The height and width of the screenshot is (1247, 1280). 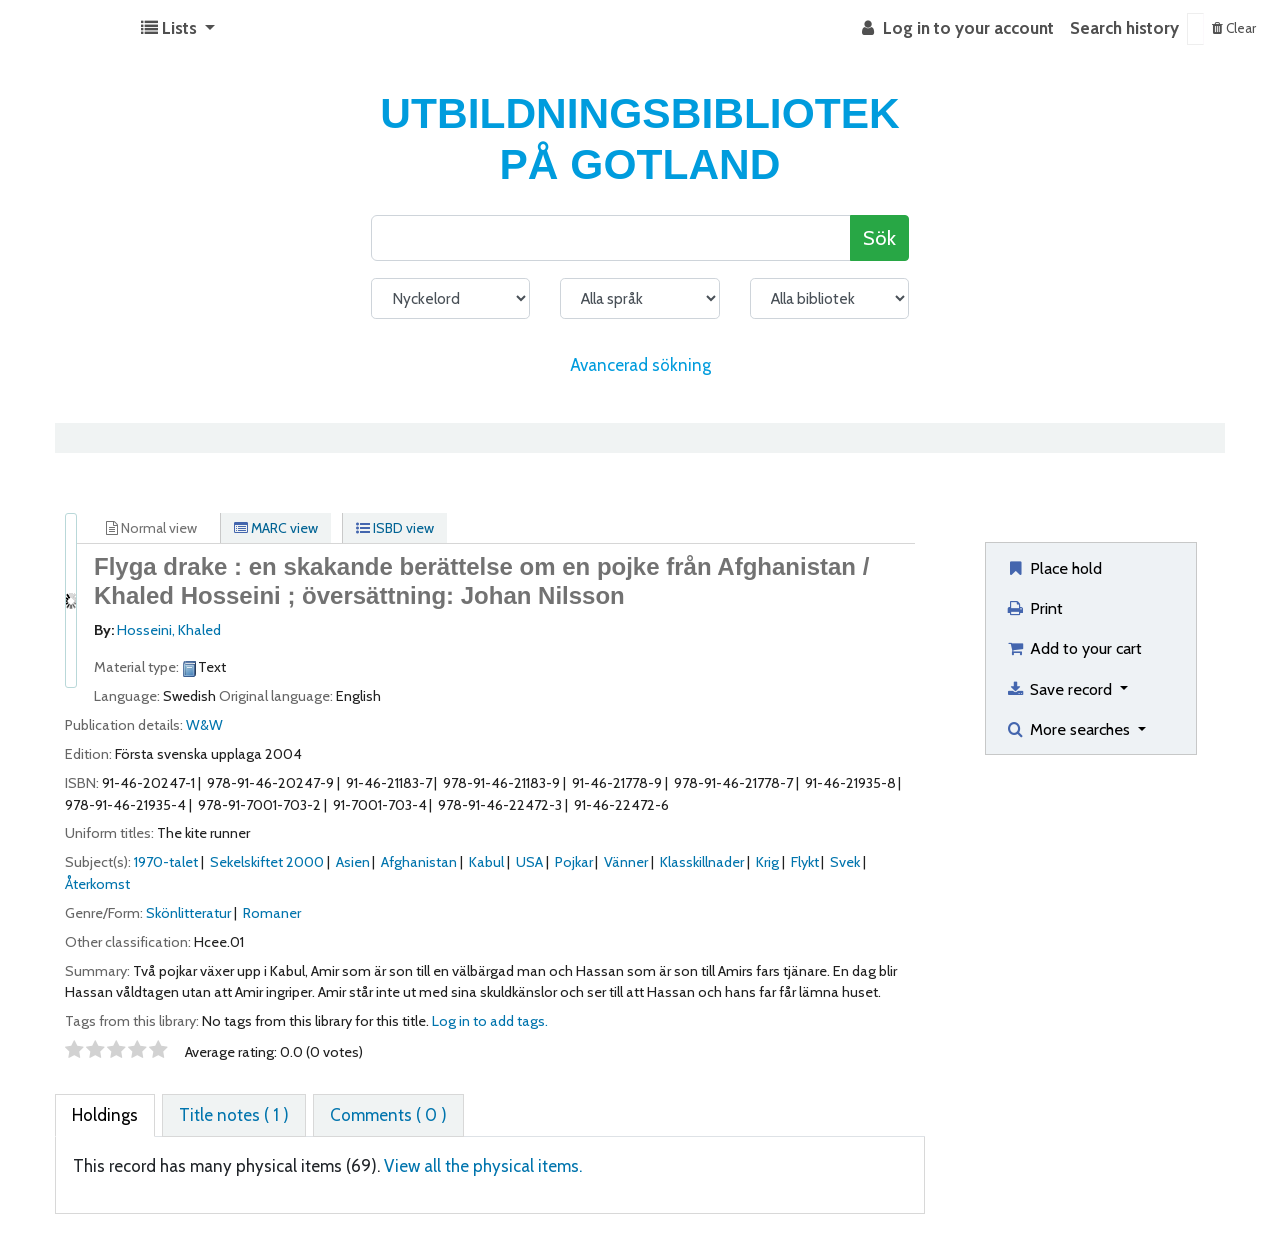 What do you see at coordinates (490, 1021) in the screenshot?
I see `Log in to add tags. [button]` at bounding box center [490, 1021].